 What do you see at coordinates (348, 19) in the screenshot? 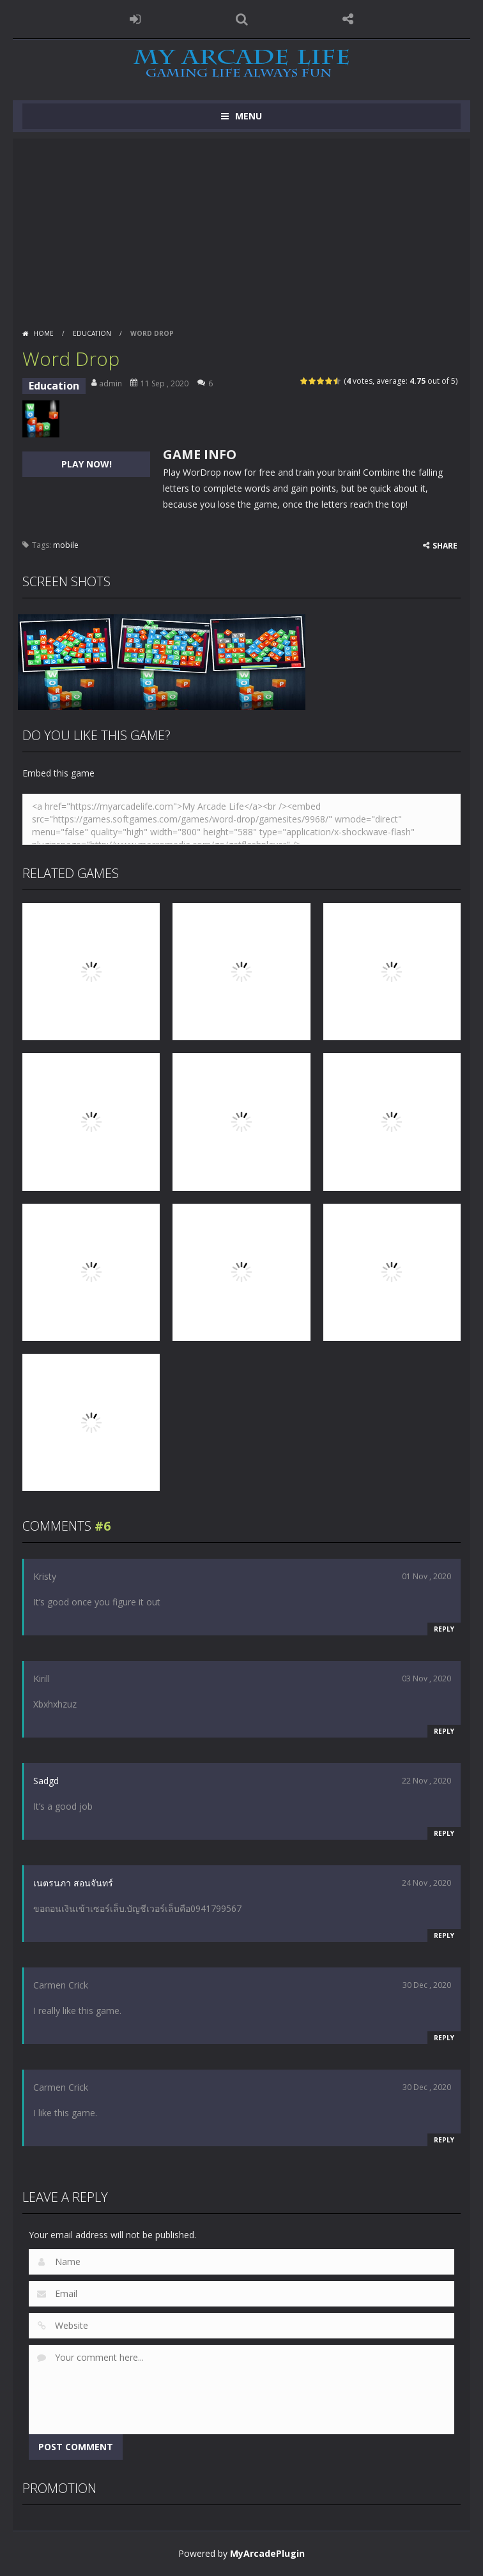
I see `FOLLOW US` at bounding box center [348, 19].